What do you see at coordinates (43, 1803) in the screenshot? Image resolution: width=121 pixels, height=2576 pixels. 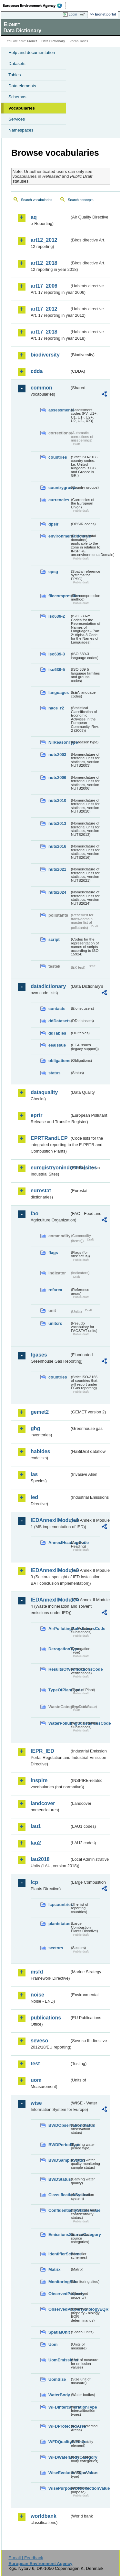 I see `landcover` at bounding box center [43, 1803].